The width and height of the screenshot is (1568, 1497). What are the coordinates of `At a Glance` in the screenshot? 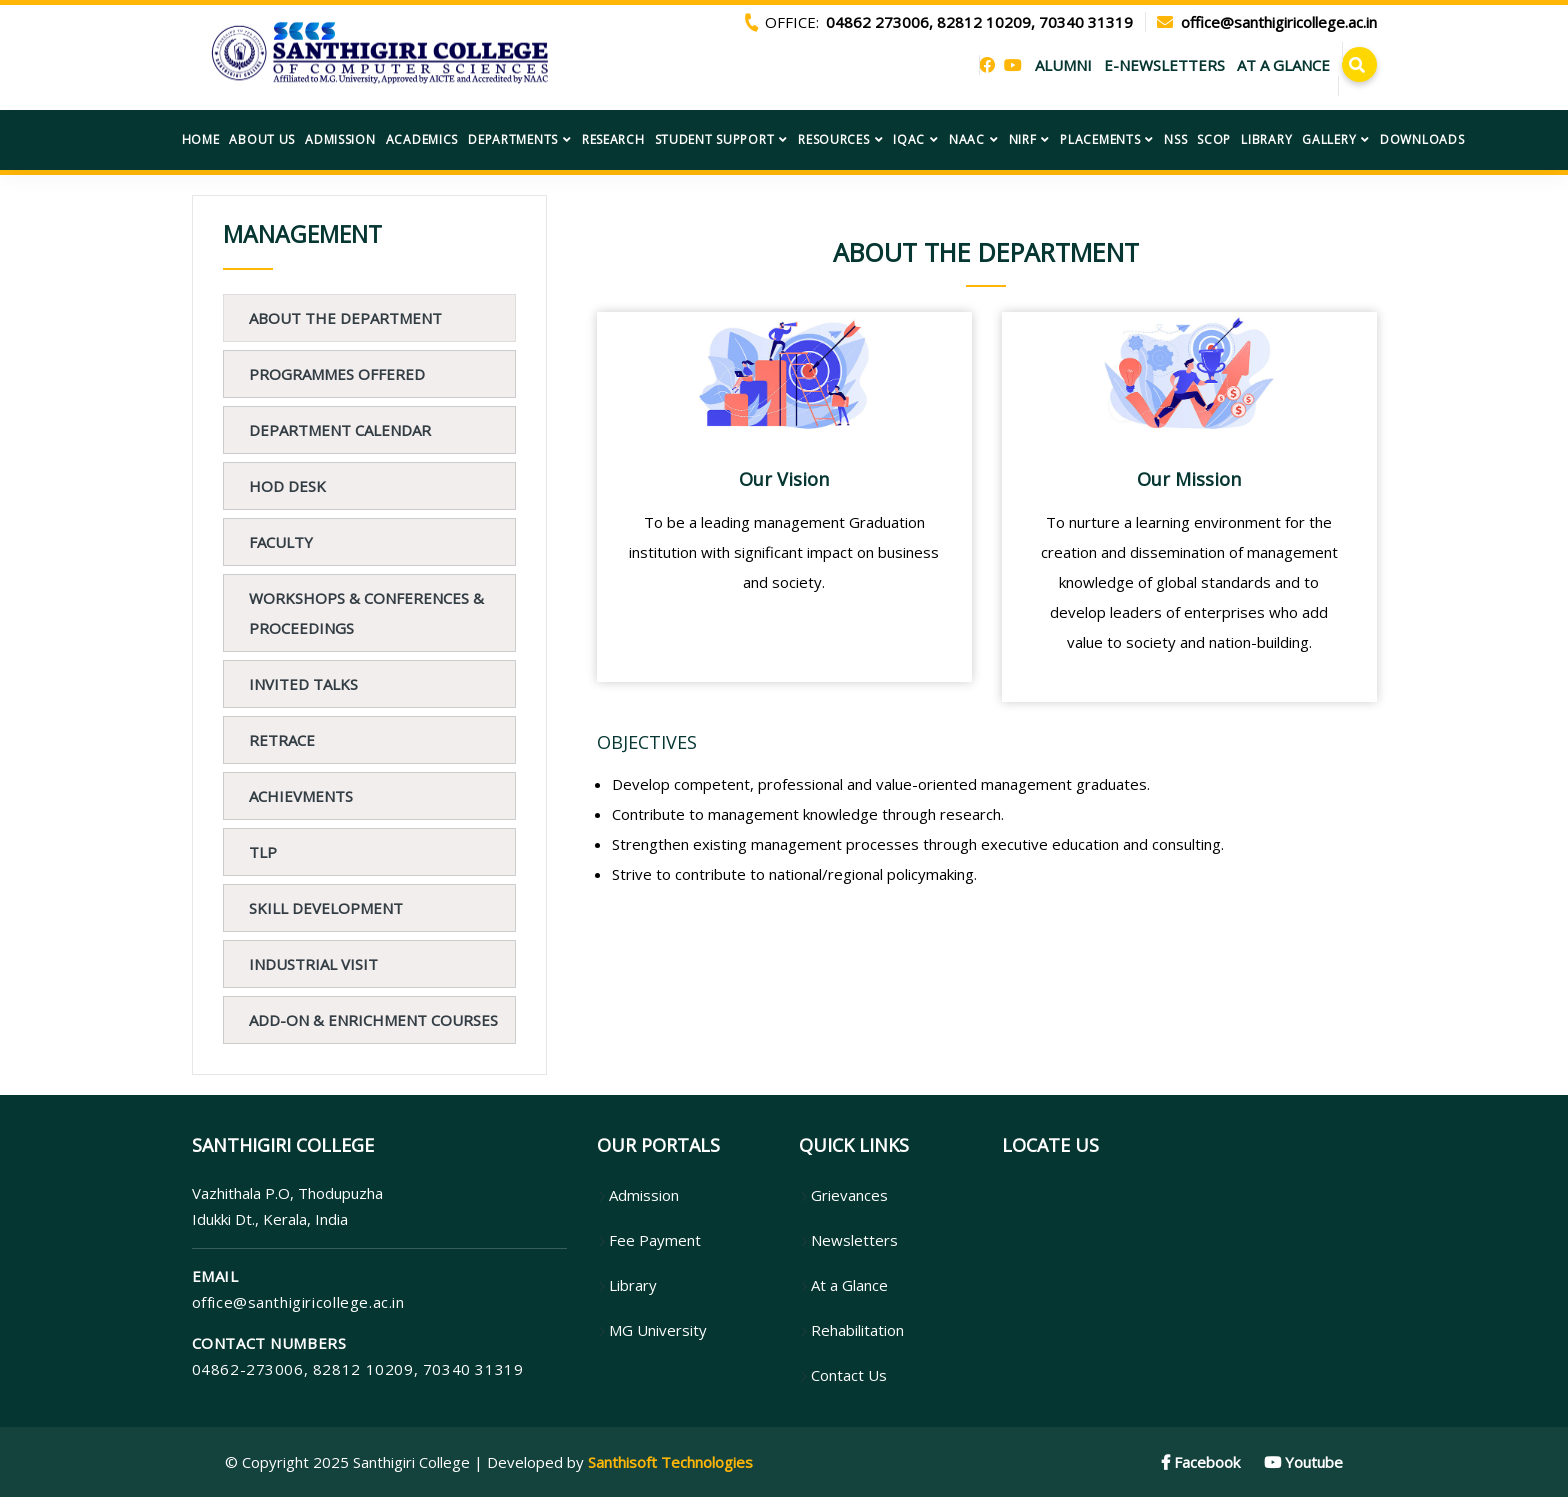 It's located at (843, 1285).